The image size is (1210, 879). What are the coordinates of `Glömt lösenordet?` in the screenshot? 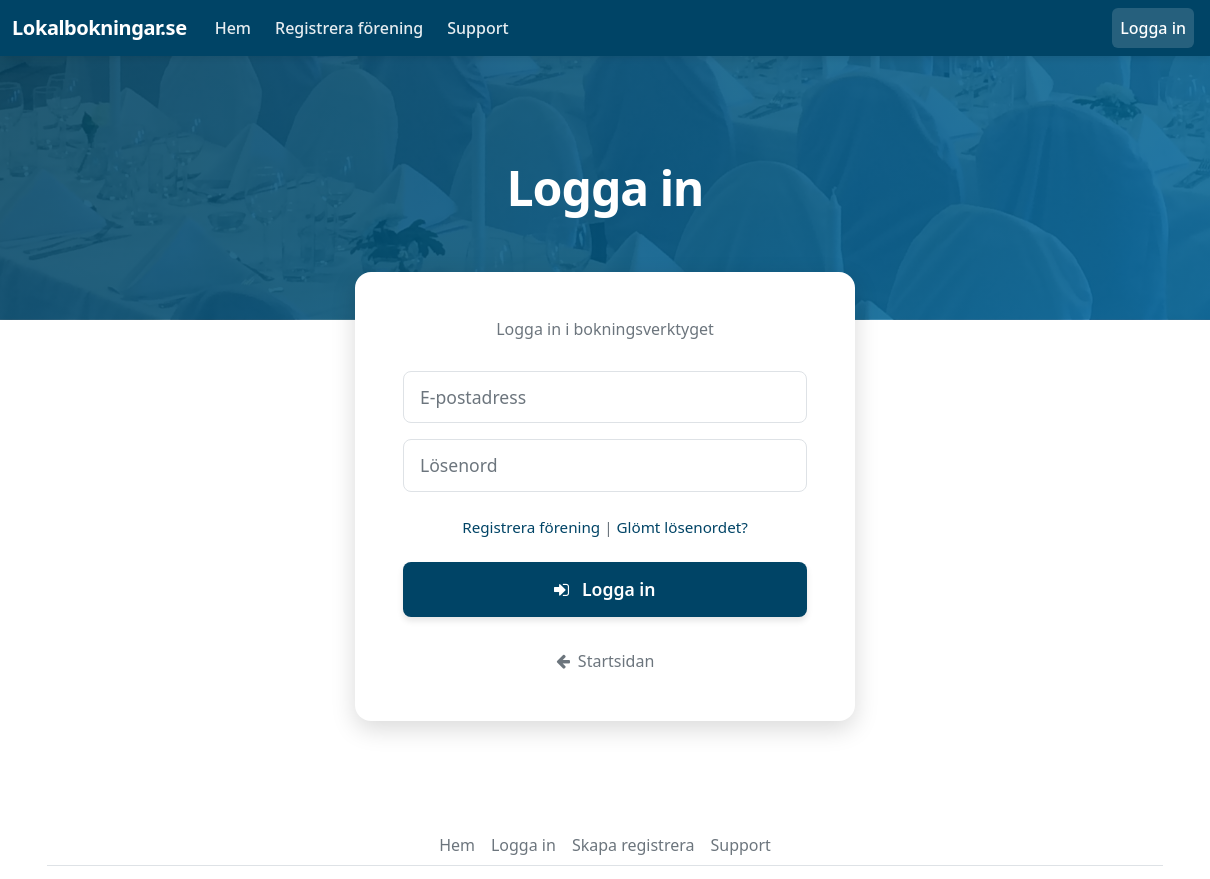 It's located at (682, 527).